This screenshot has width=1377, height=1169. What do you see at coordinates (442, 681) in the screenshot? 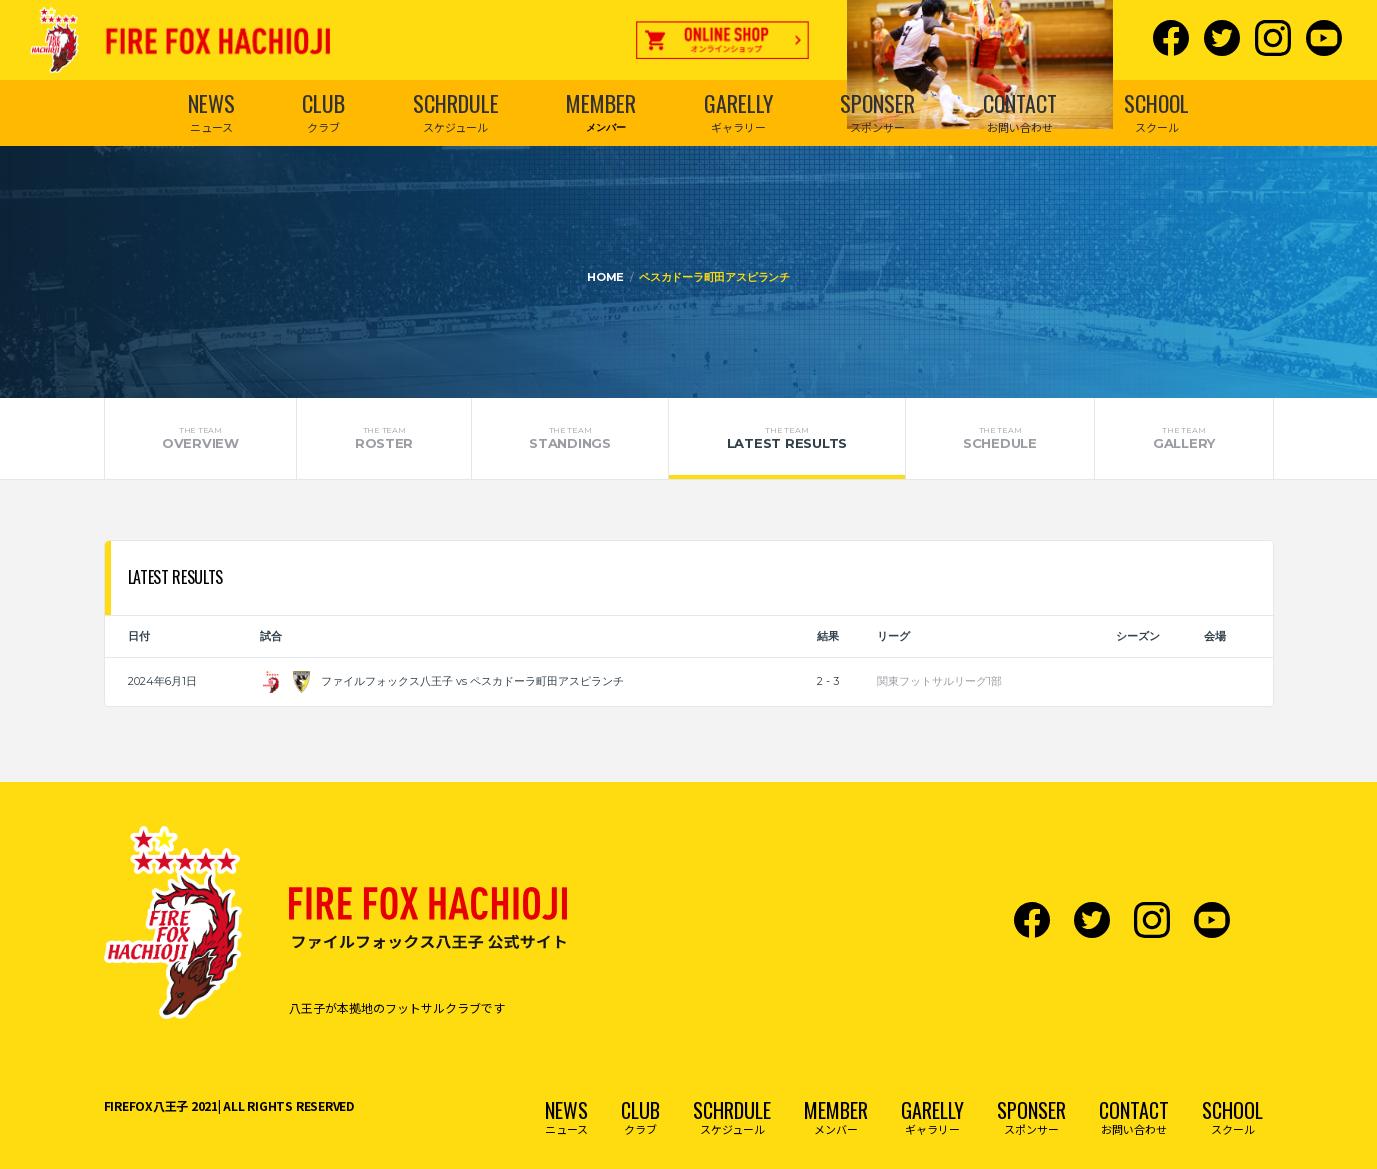
I see `ファイルフォックス八王子 vs ペスカドーラ町田アスピランチ` at bounding box center [442, 681].